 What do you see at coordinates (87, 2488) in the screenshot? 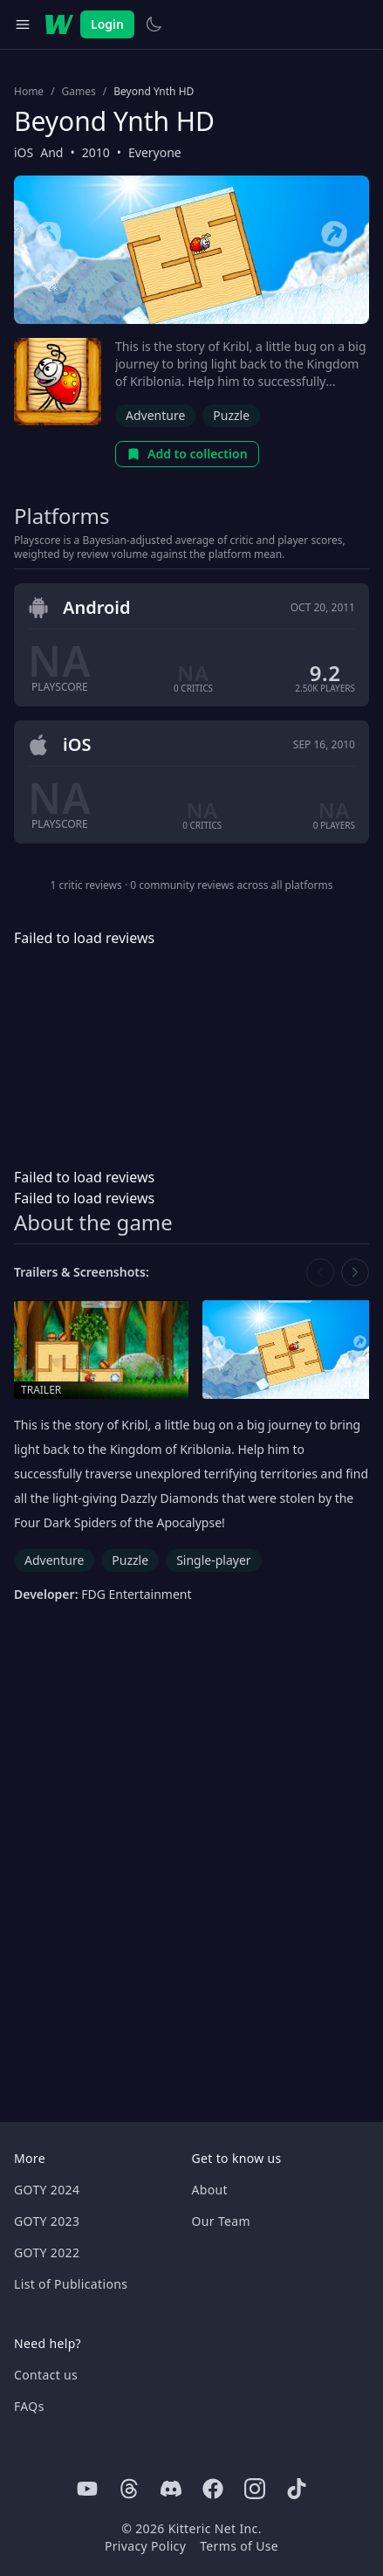
I see `[Youtube]` at bounding box center [87, 2488].